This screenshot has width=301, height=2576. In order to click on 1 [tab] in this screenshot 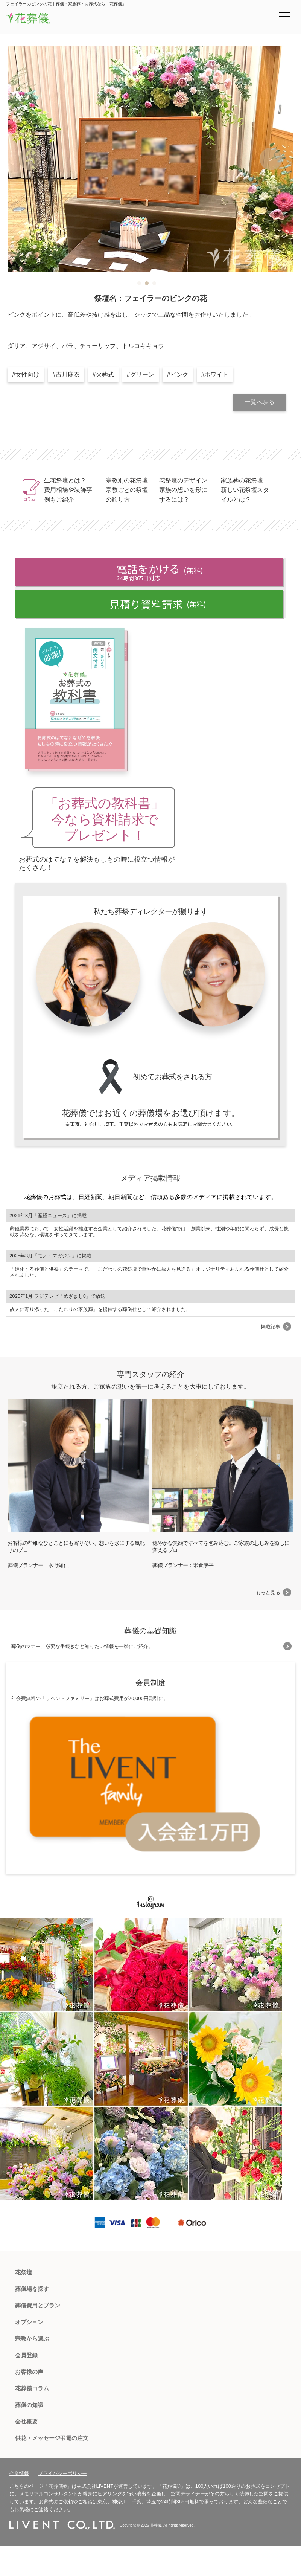, I will do `click(139, 283)`.